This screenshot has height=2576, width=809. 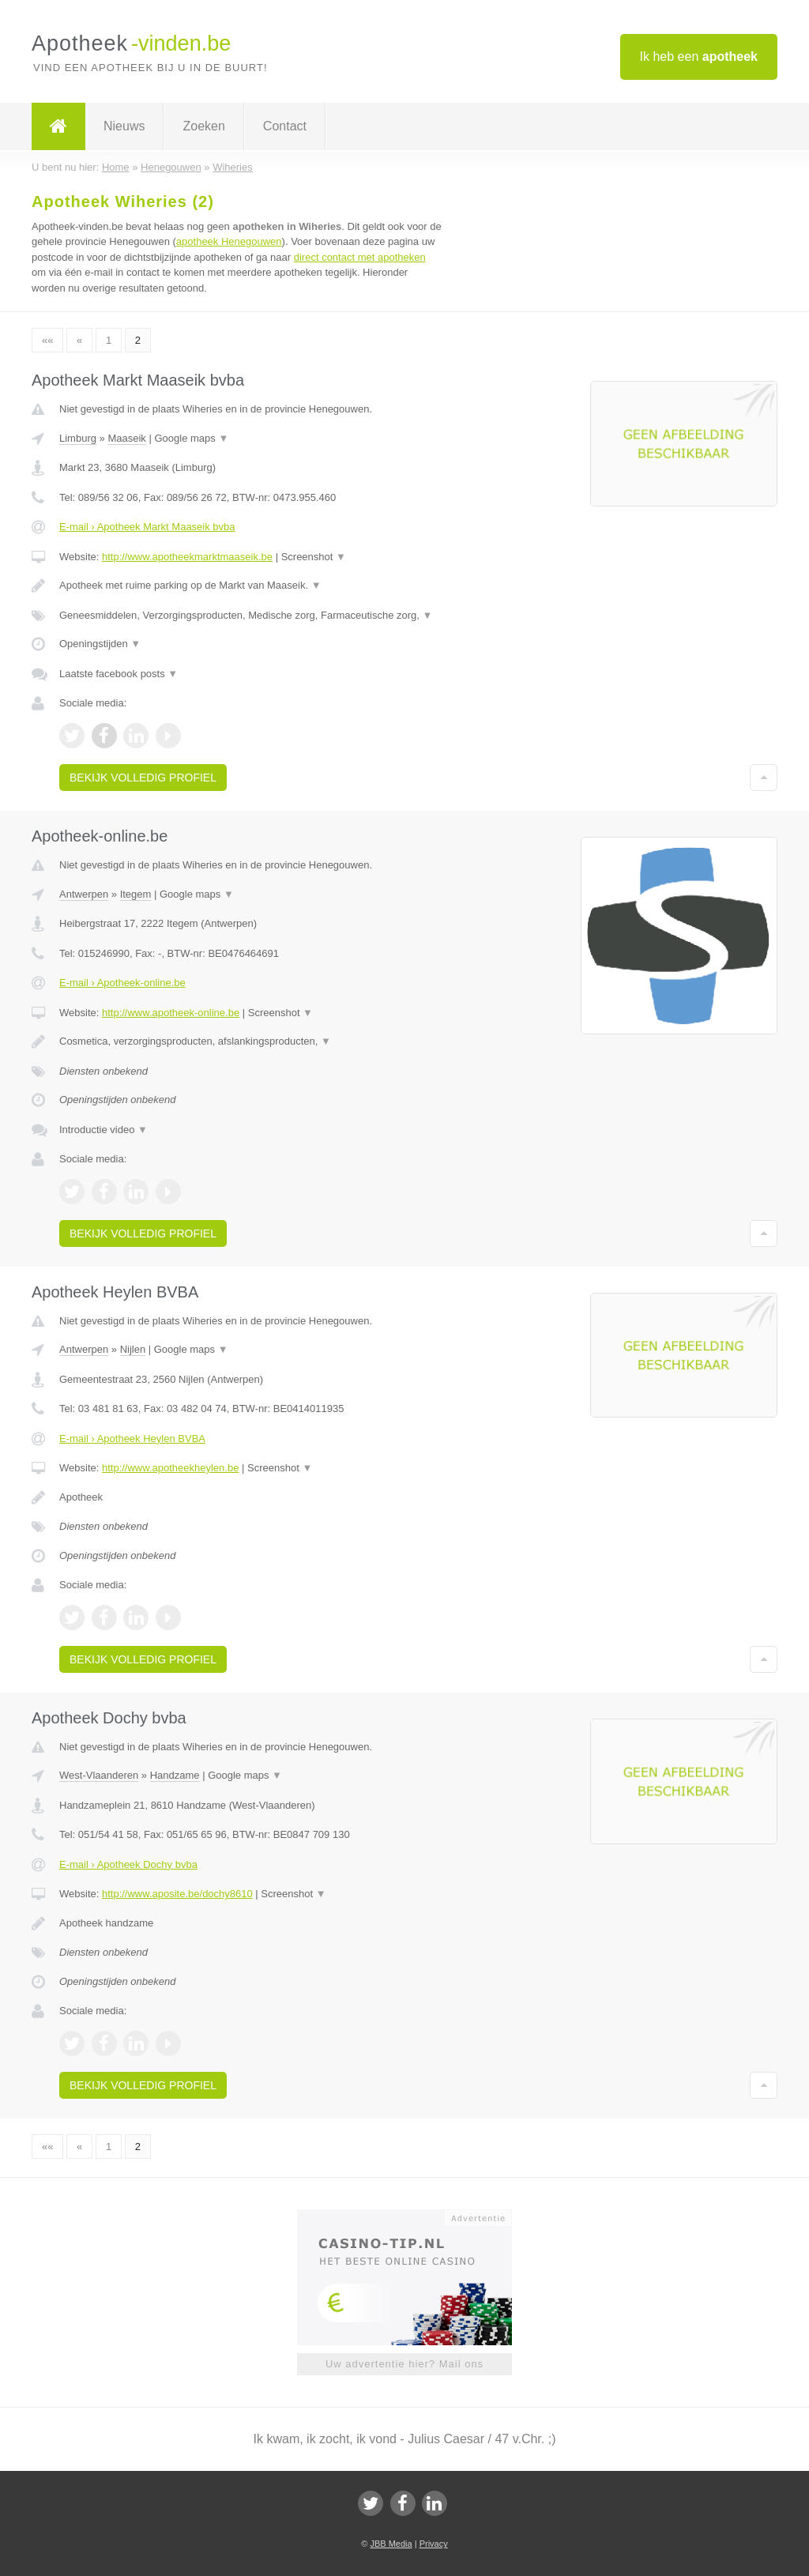 I want to click on Openingstijden, so click(x=100, y=644).